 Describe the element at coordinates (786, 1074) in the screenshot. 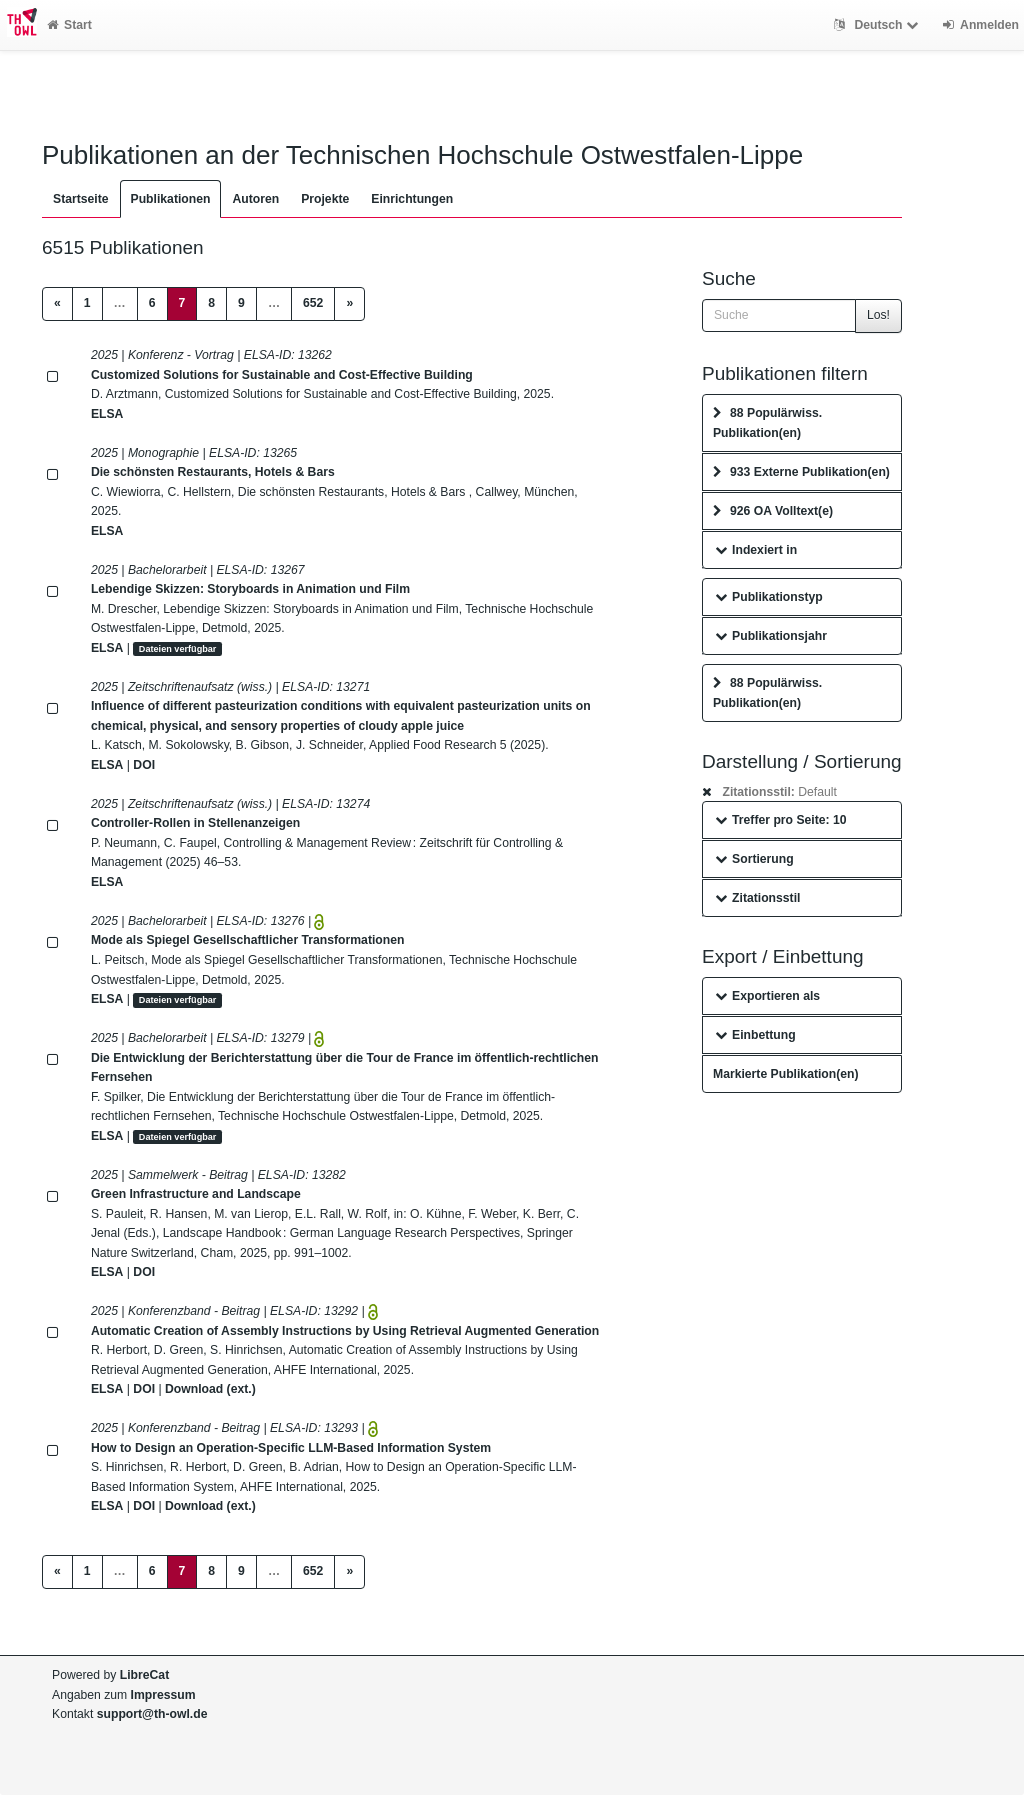

I see `Markierte Publikation(en)` at that location.